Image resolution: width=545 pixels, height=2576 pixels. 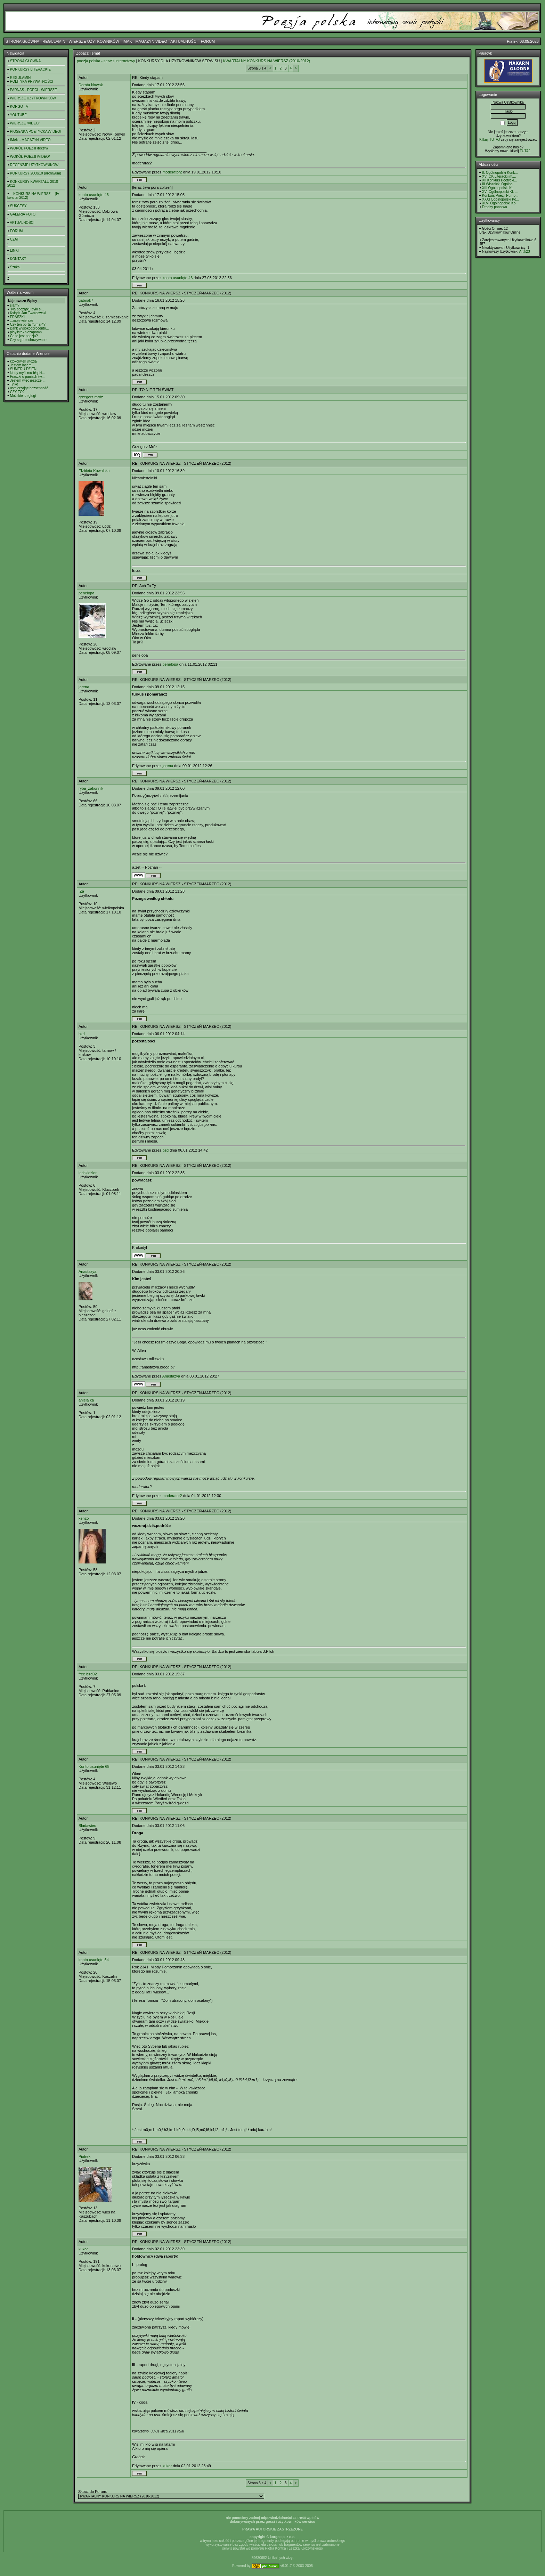 What do you see at coordinates (29, 148) in the screenshot?
I see `WOKÓŁ POEZJI /teksty/` at bounding box center [29, 148].